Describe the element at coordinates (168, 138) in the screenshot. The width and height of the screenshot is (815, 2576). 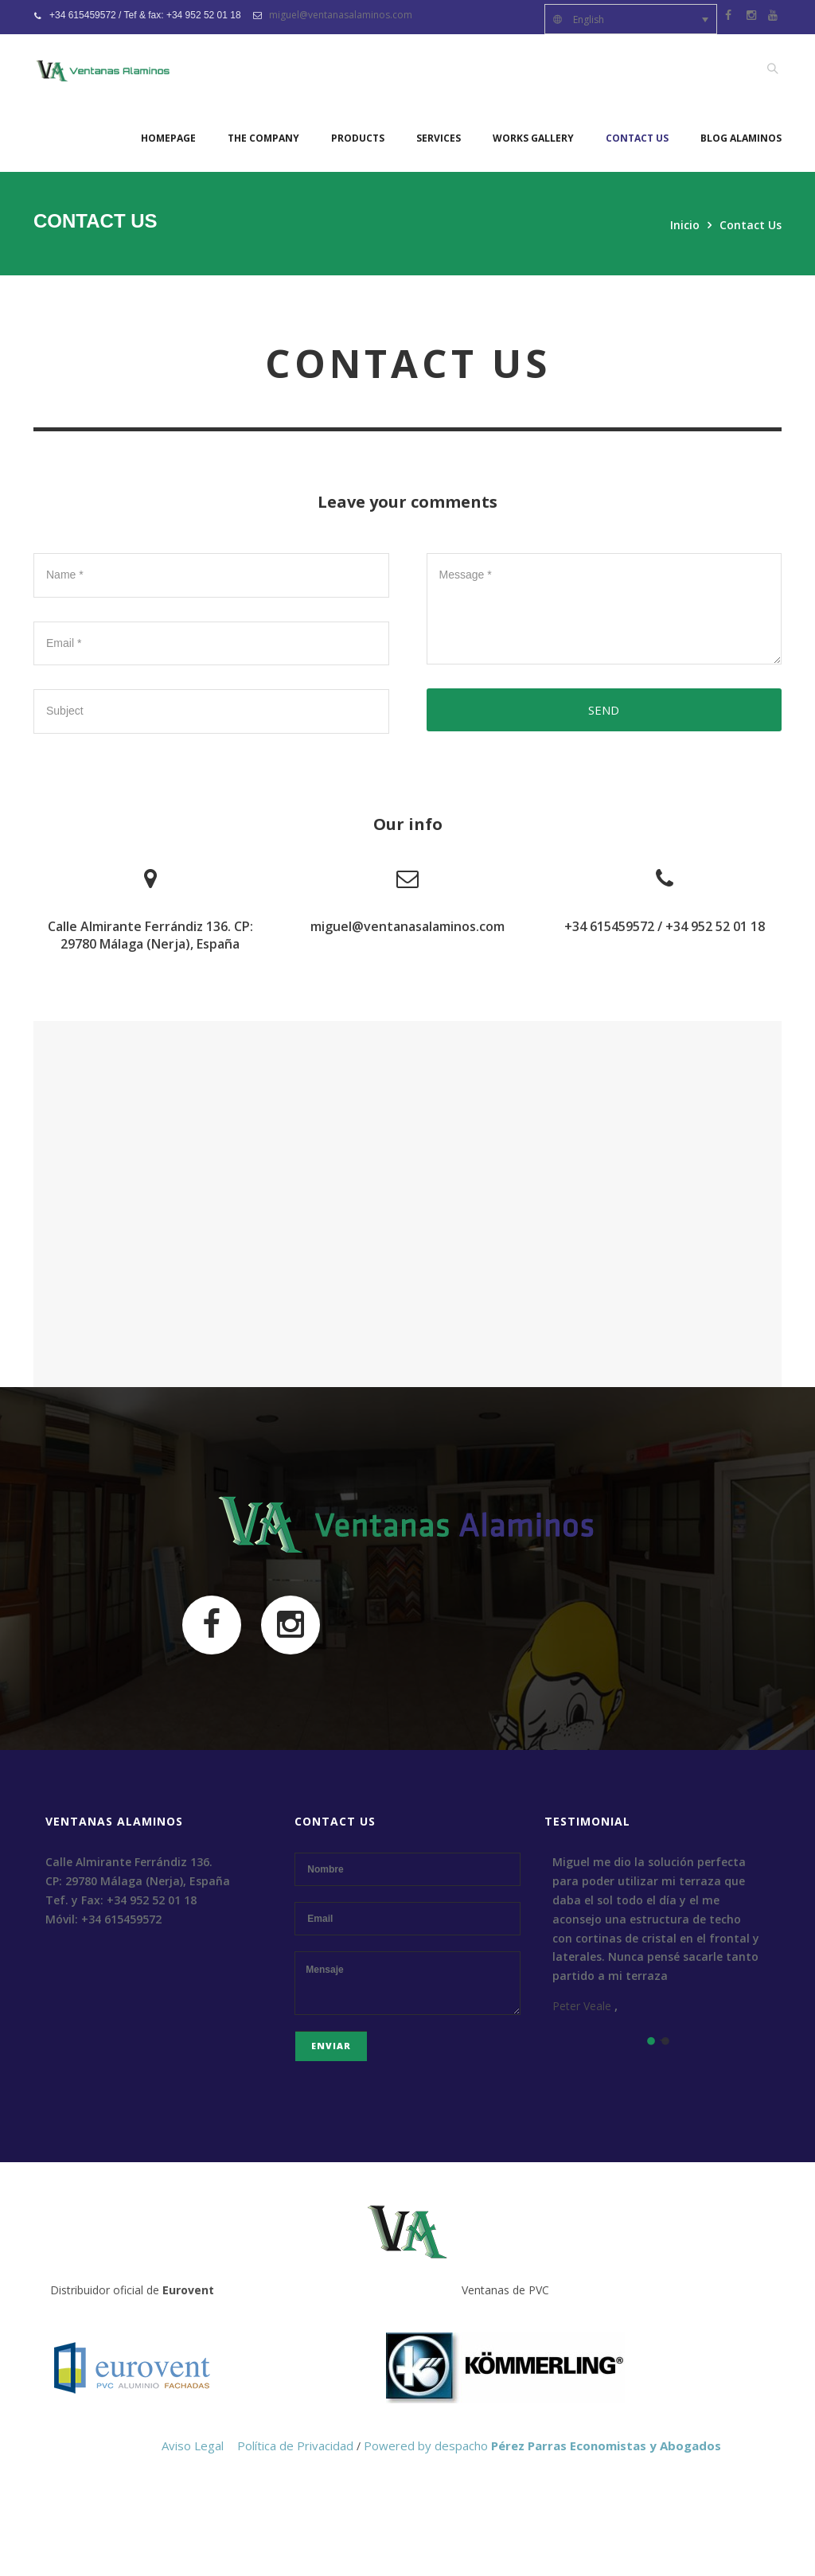
I see `Homepage` at that location.